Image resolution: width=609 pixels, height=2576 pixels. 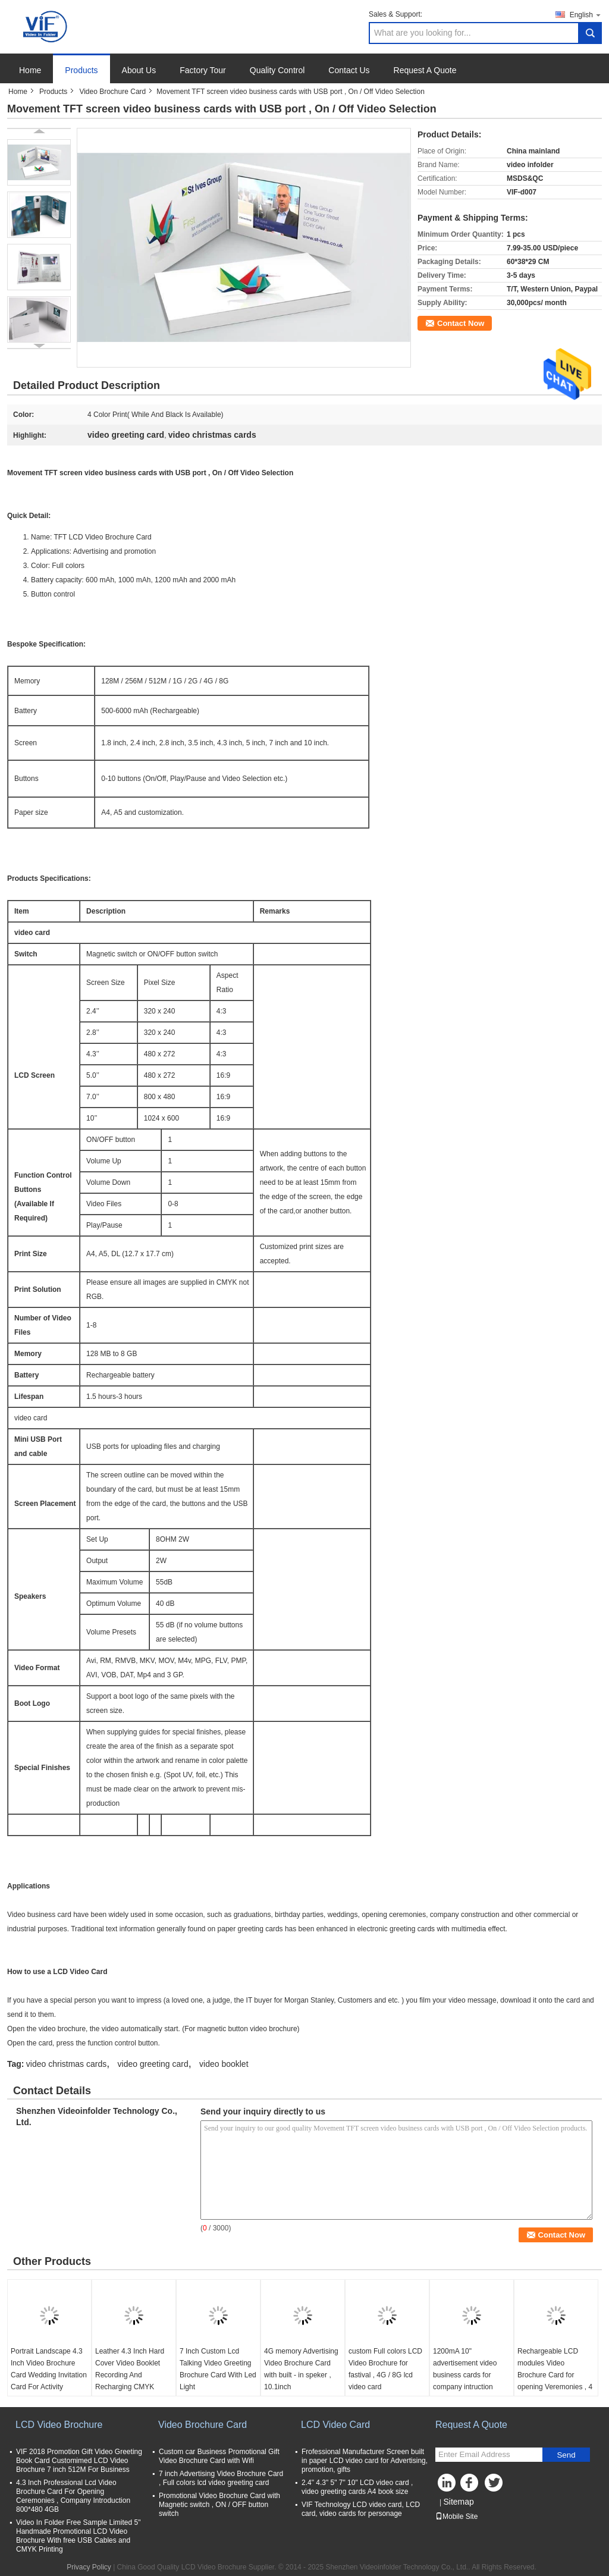 What do you see at coordinates (335, 2425) in the screenshot?
I see `LCD Video Card` at bounding box center [335, 2425].